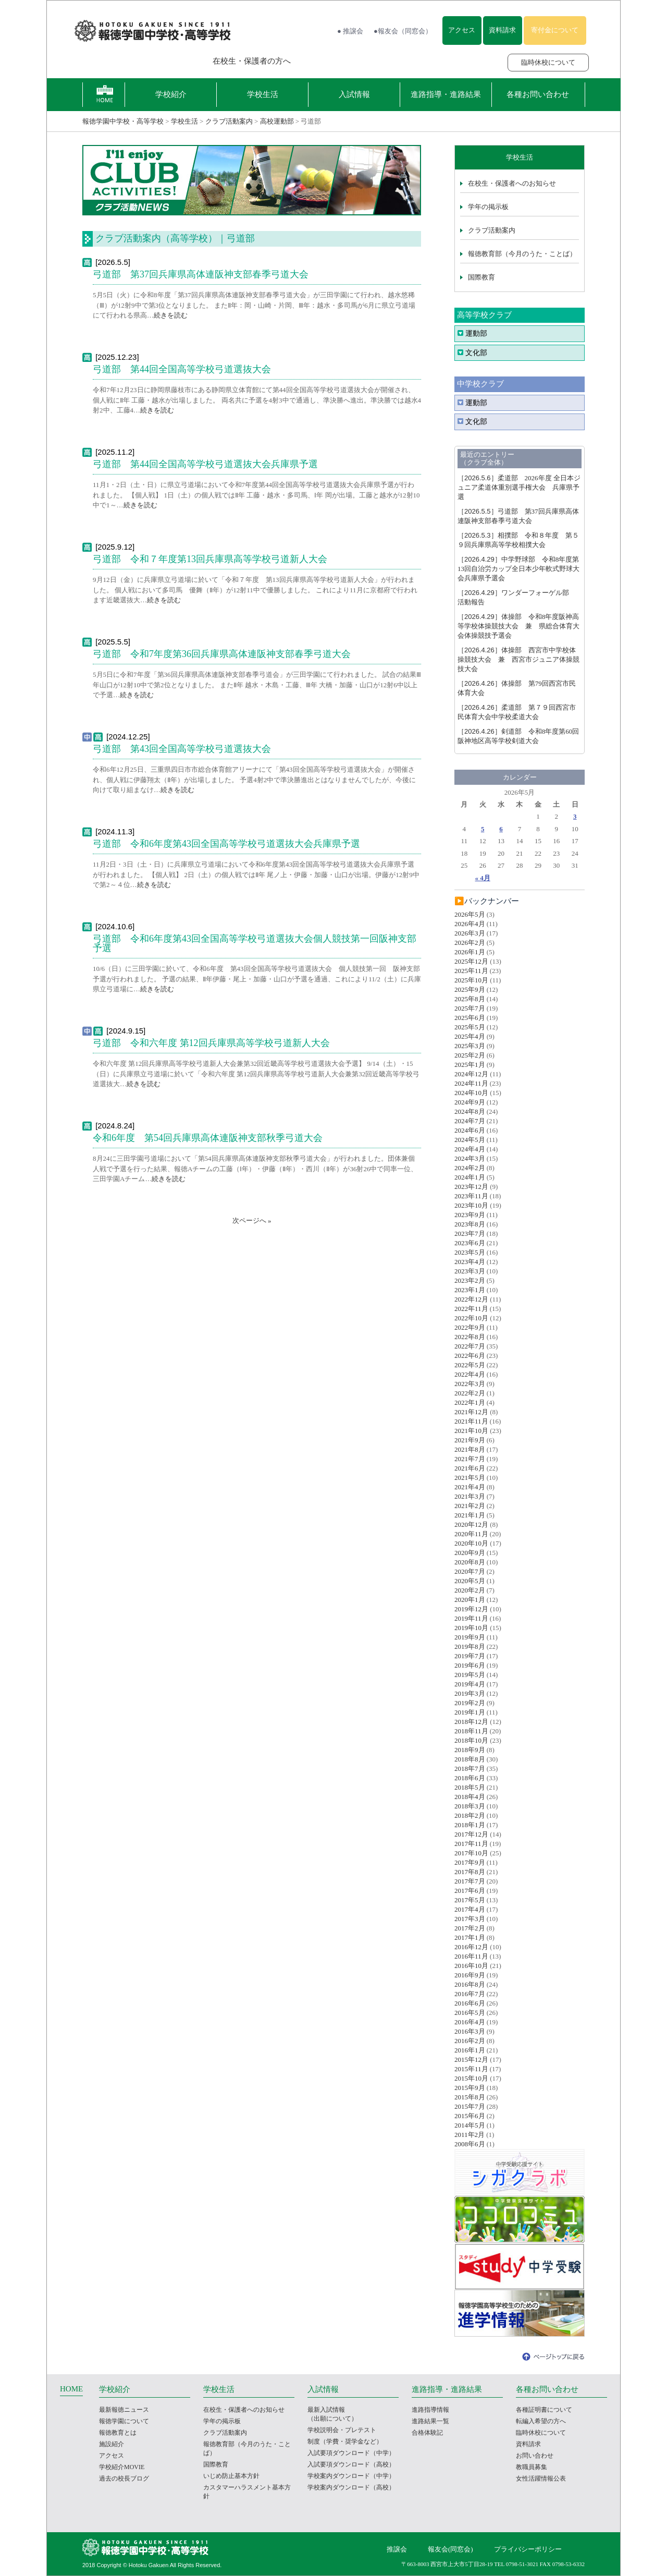 This screenshot has height=2576, width=667. I want to click on 2024年12月, so click(471, 1074).